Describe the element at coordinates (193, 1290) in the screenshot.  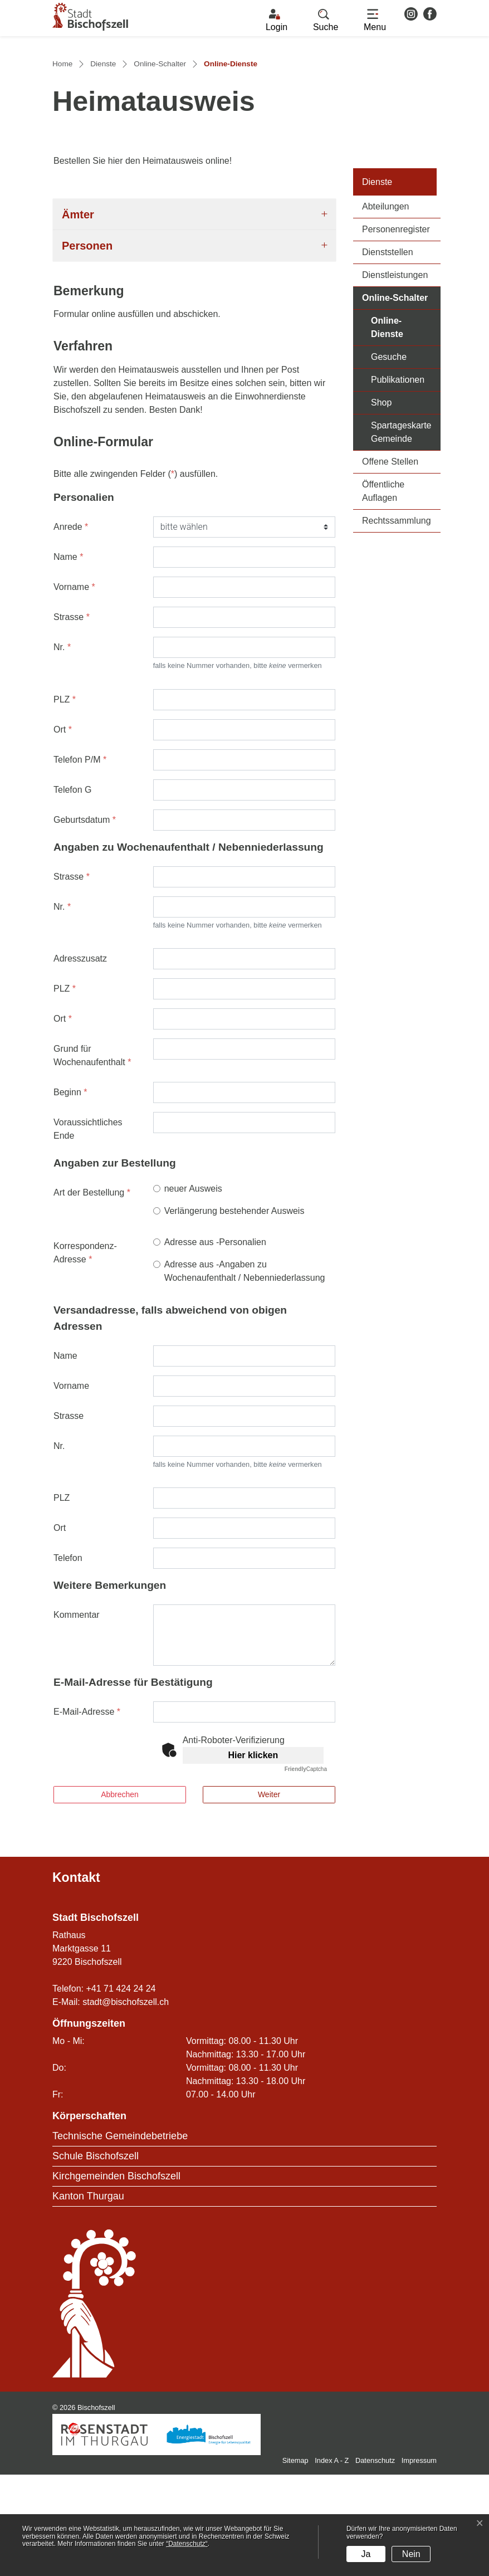
I see `neuer Ausweis` at that location.